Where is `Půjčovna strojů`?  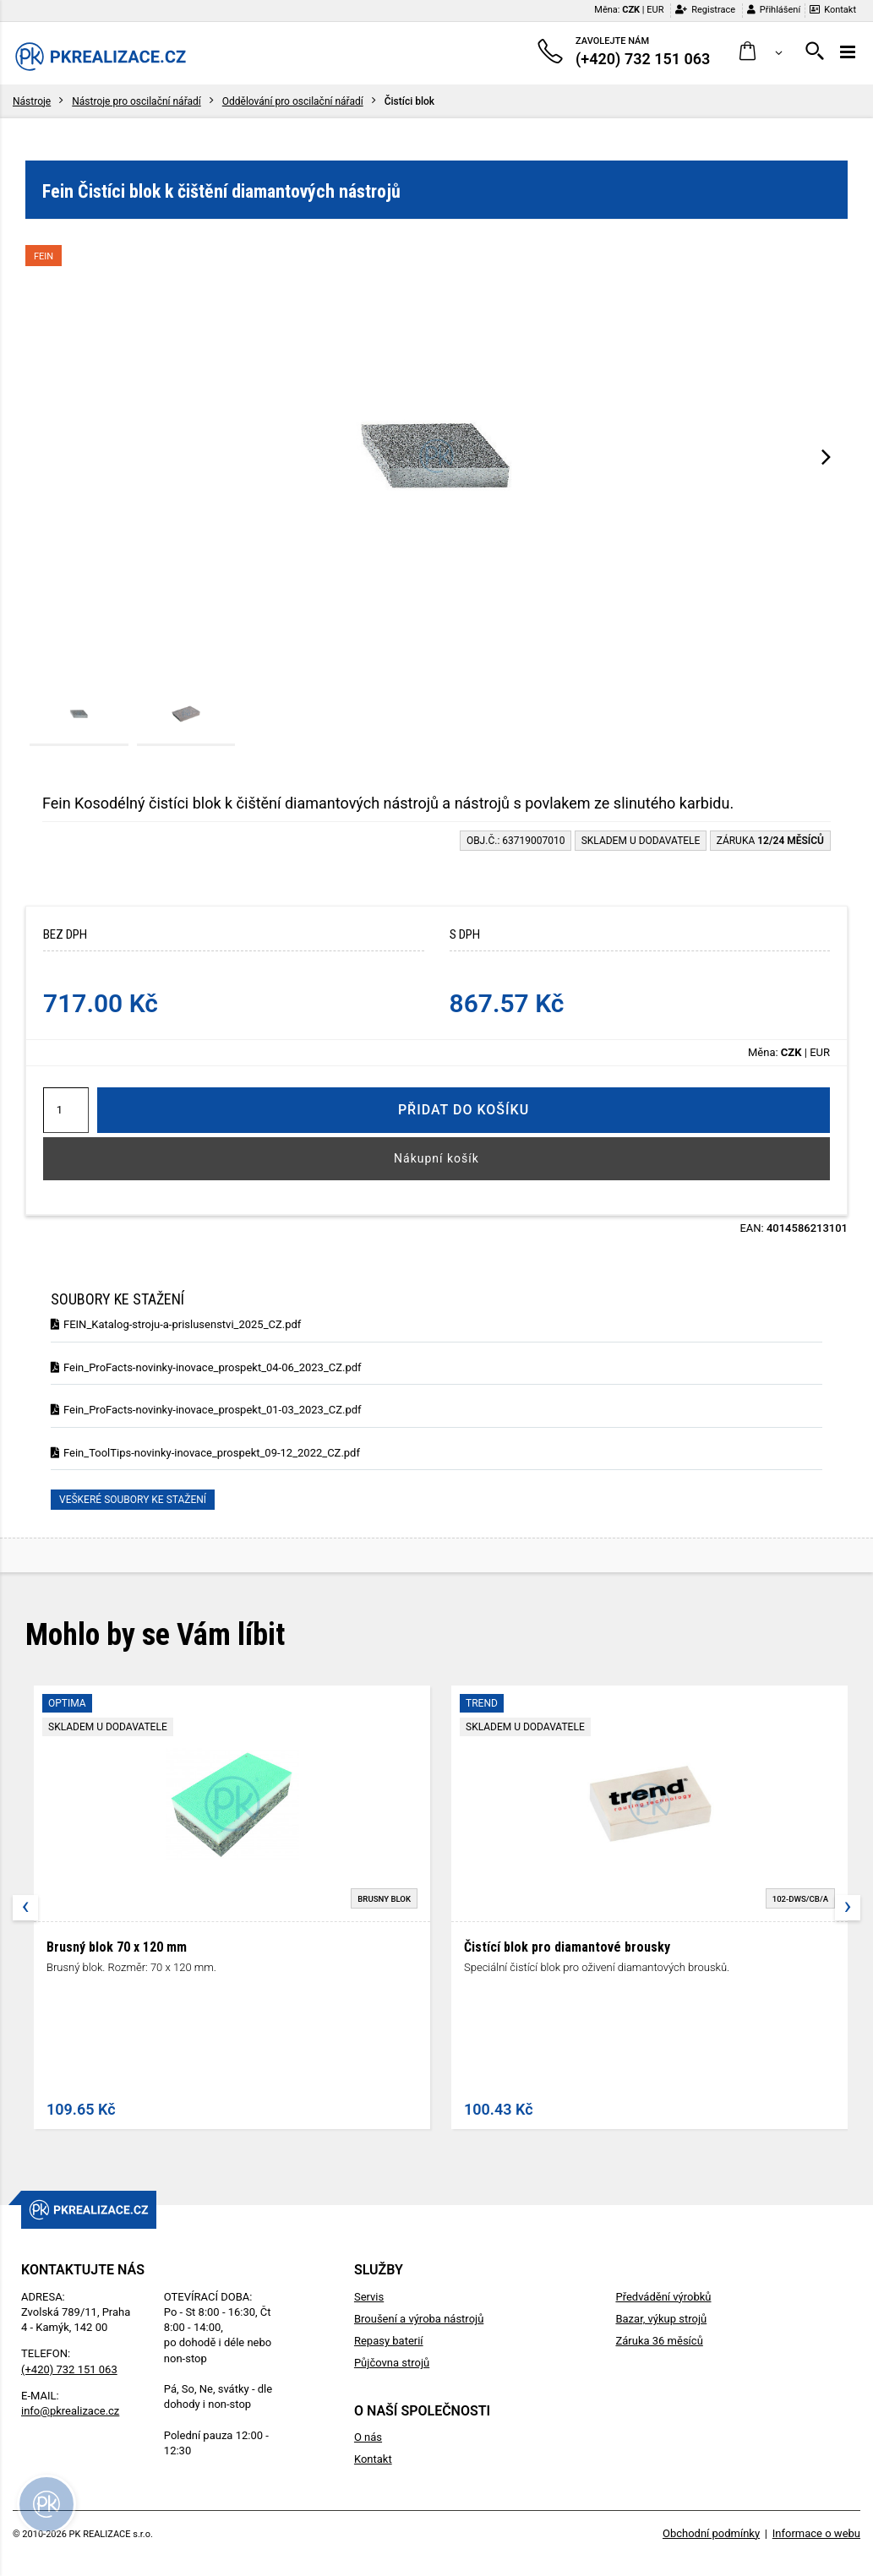 Půjčovna strojů is located at coordinates (391, 2362).